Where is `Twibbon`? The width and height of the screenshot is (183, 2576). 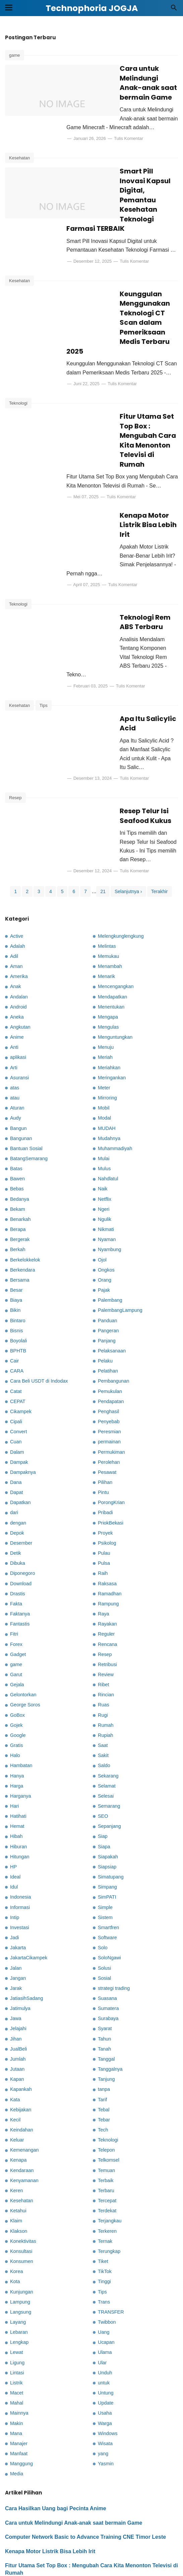 Twibbon is located at coordinates (107, 2247).